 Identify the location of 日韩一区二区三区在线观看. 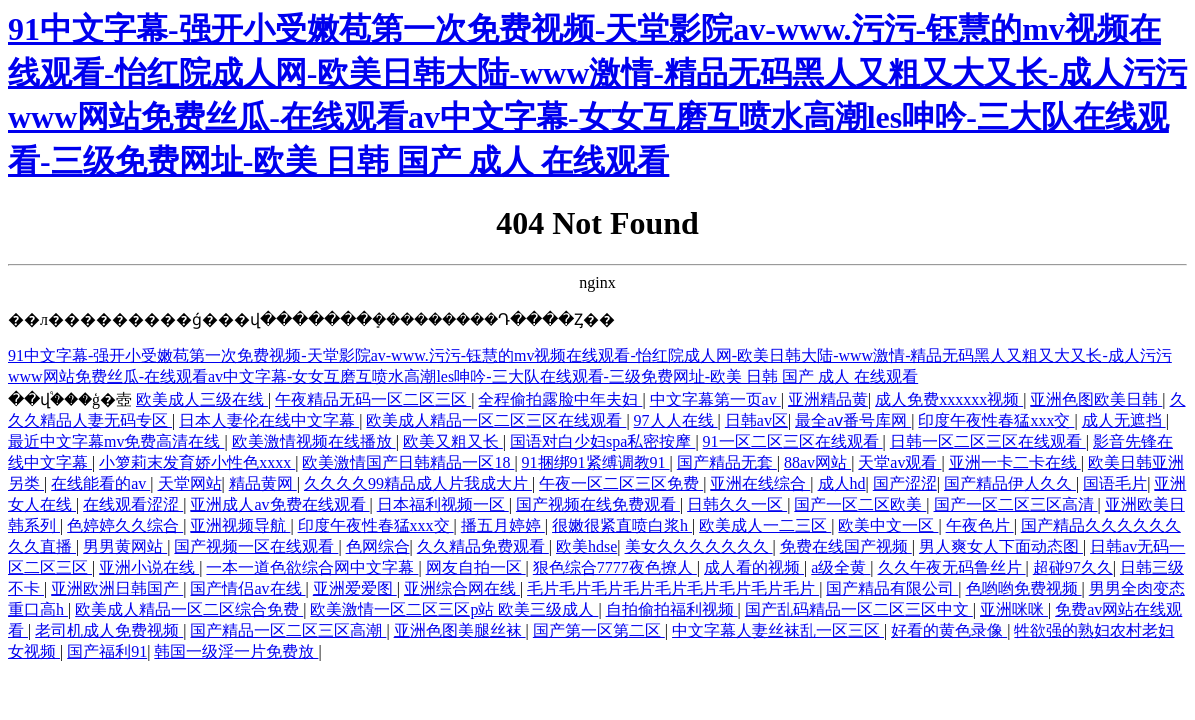
(988, 441).